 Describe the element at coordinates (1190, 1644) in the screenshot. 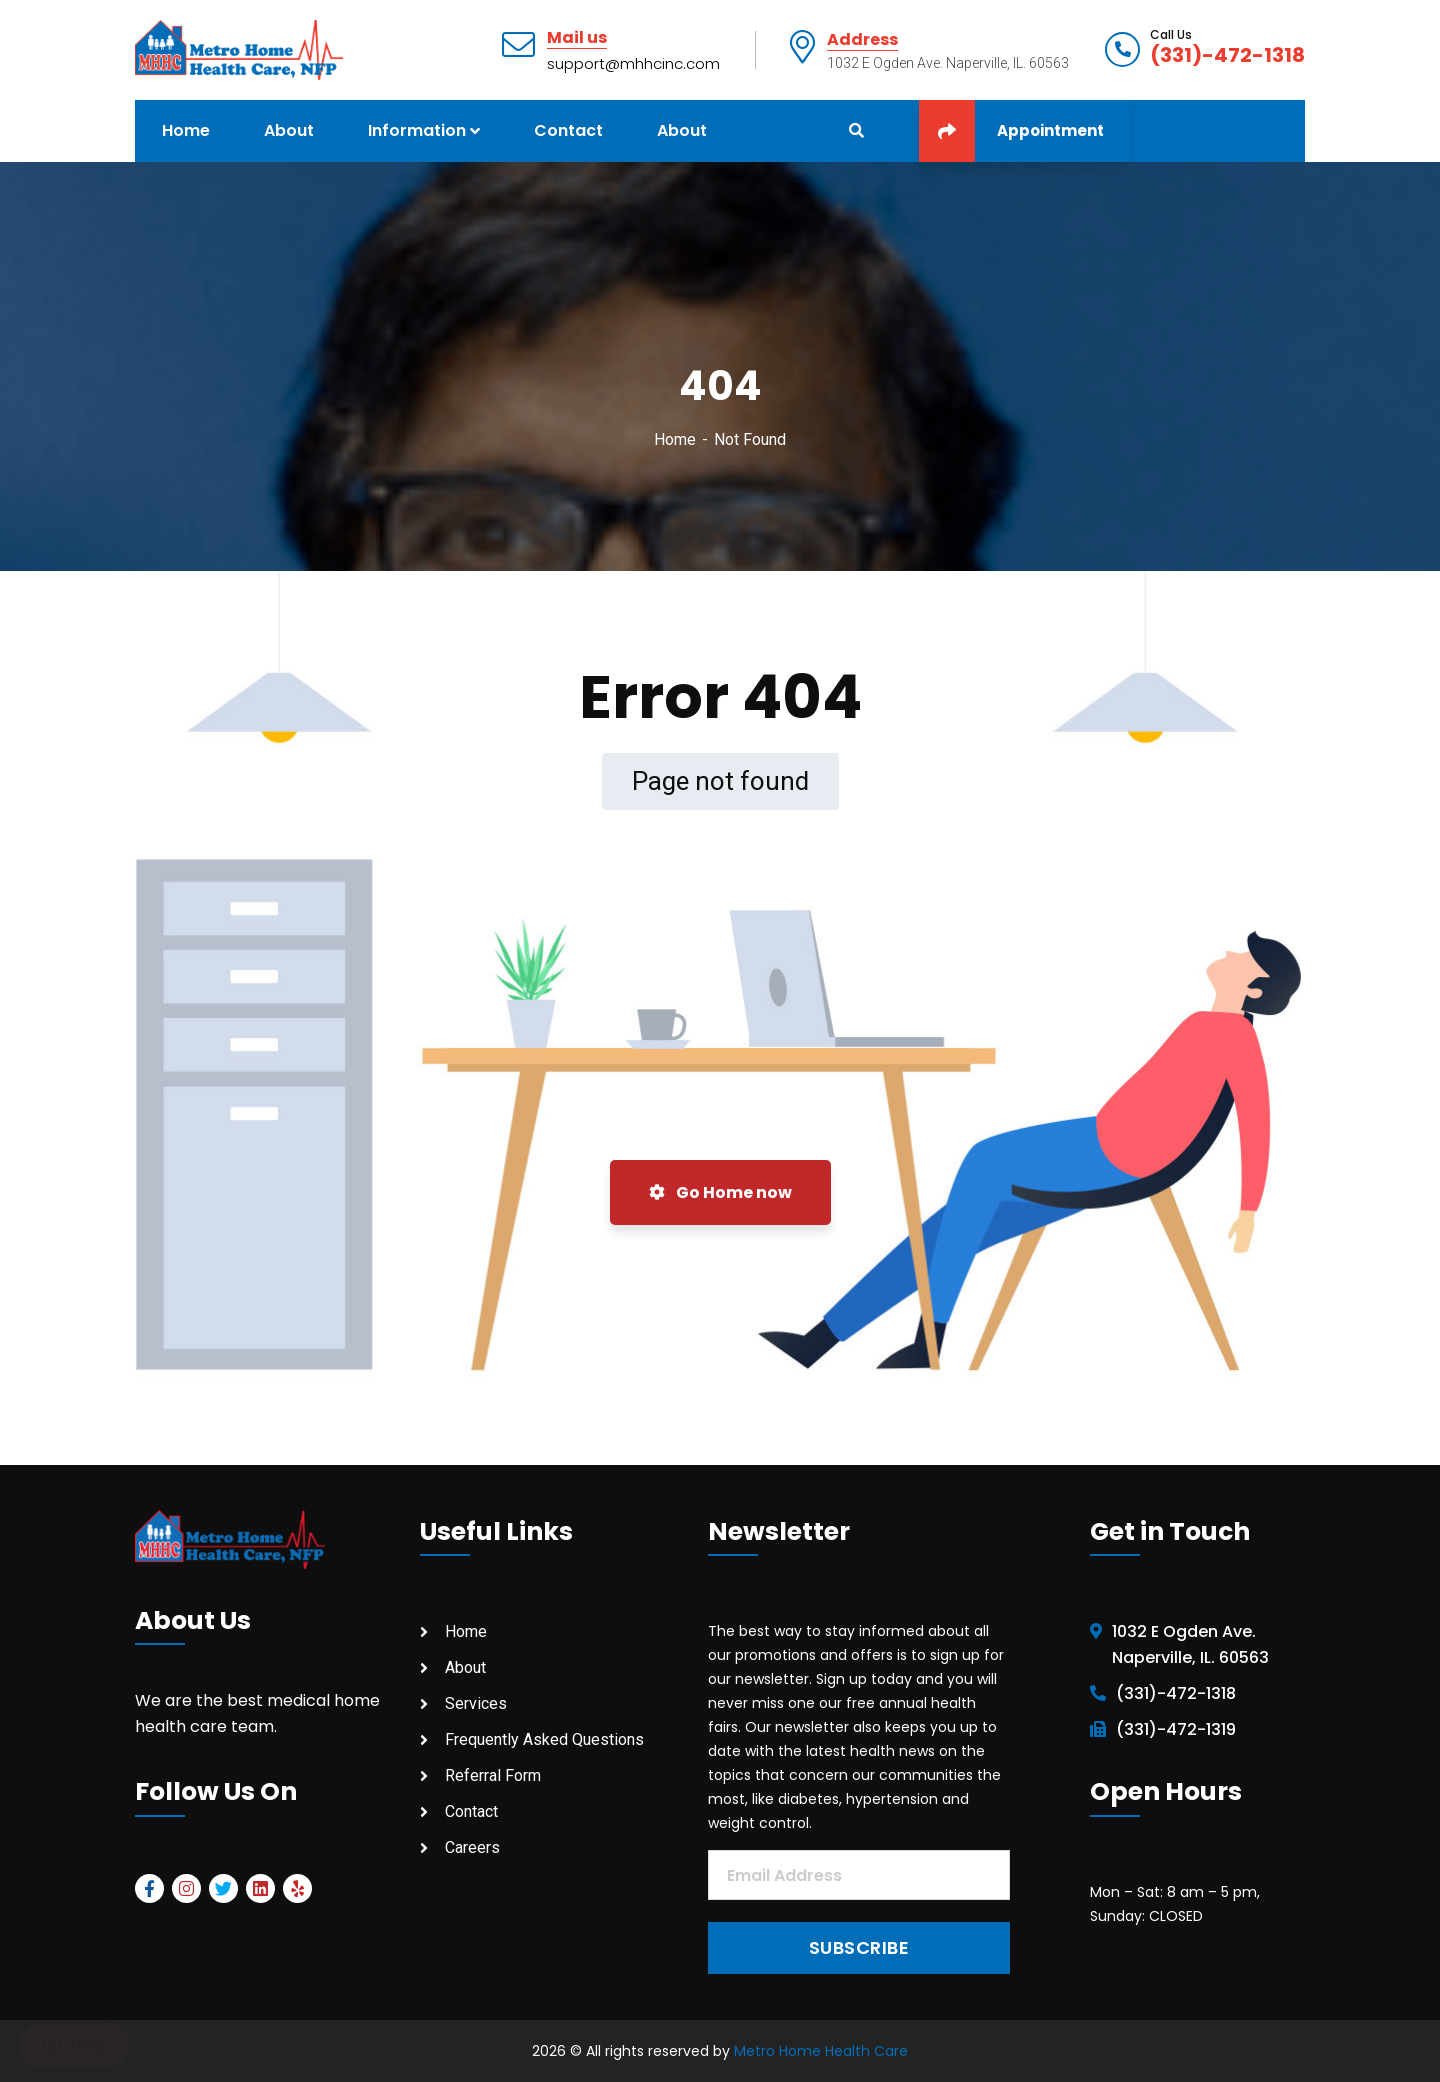

I see `1032 E Ogden Ave. Naperville, IL. 60563` at that location.